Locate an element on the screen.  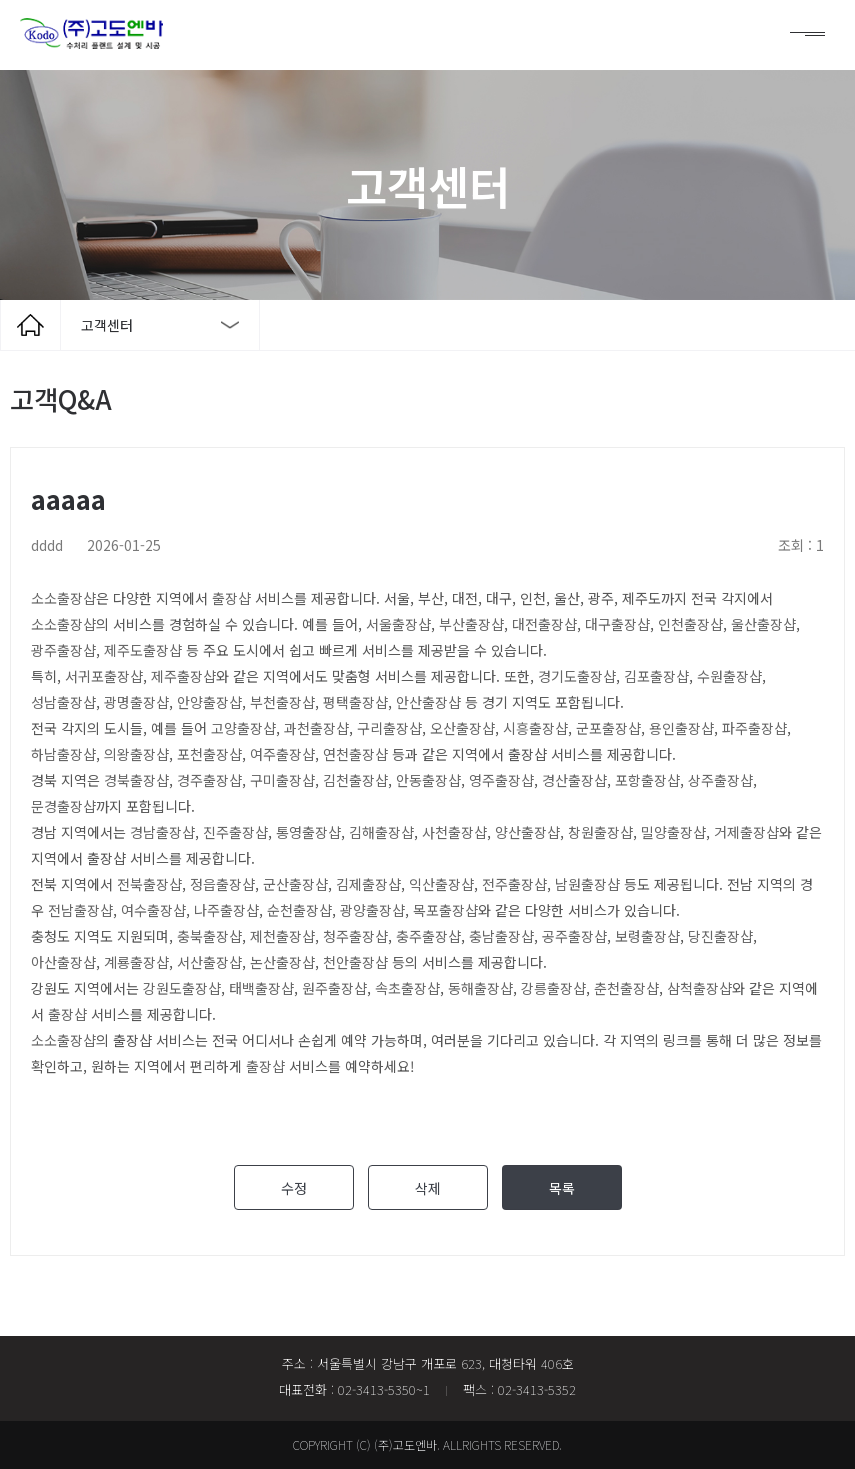
천안출장샵 is located at coordinates (355, 962).